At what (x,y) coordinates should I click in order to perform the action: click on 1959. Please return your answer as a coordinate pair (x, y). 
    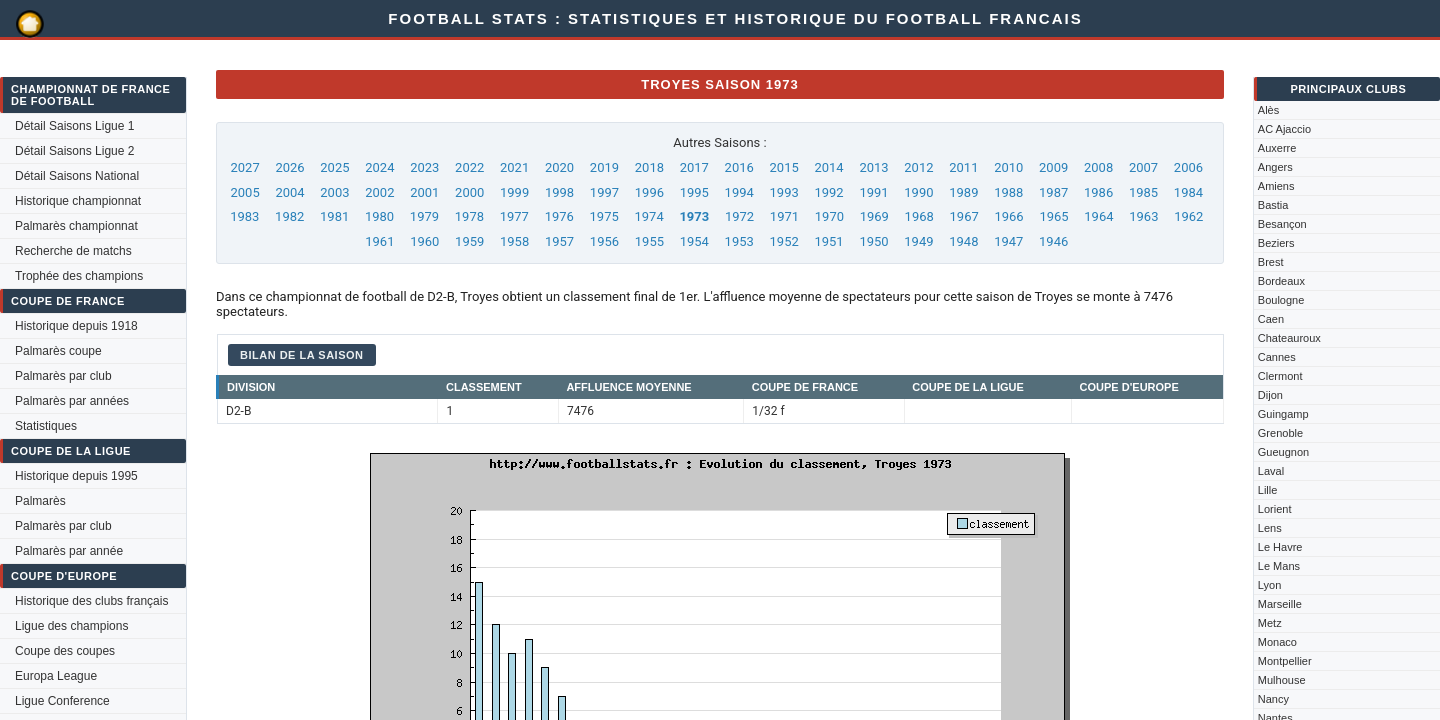
    Looking at the image, I should click on (469, 241).